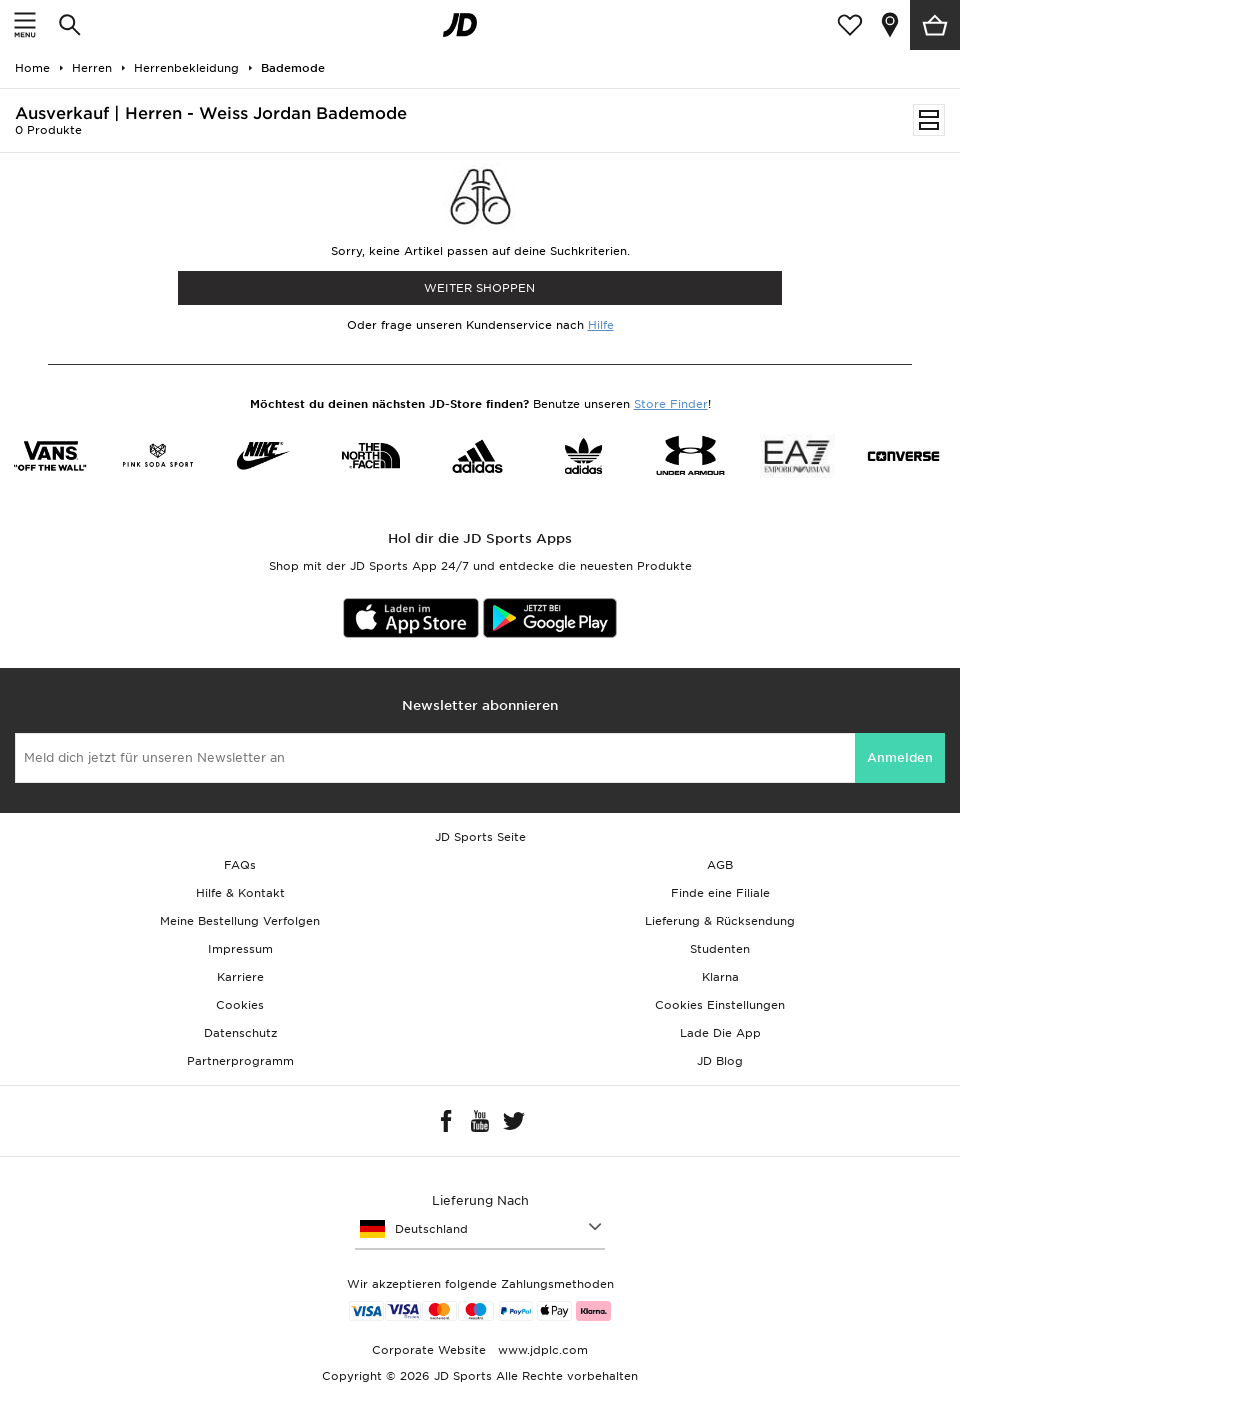  Describe the element at coordinates (720, 949) in the screenshot. I see `Studenten` at that location.